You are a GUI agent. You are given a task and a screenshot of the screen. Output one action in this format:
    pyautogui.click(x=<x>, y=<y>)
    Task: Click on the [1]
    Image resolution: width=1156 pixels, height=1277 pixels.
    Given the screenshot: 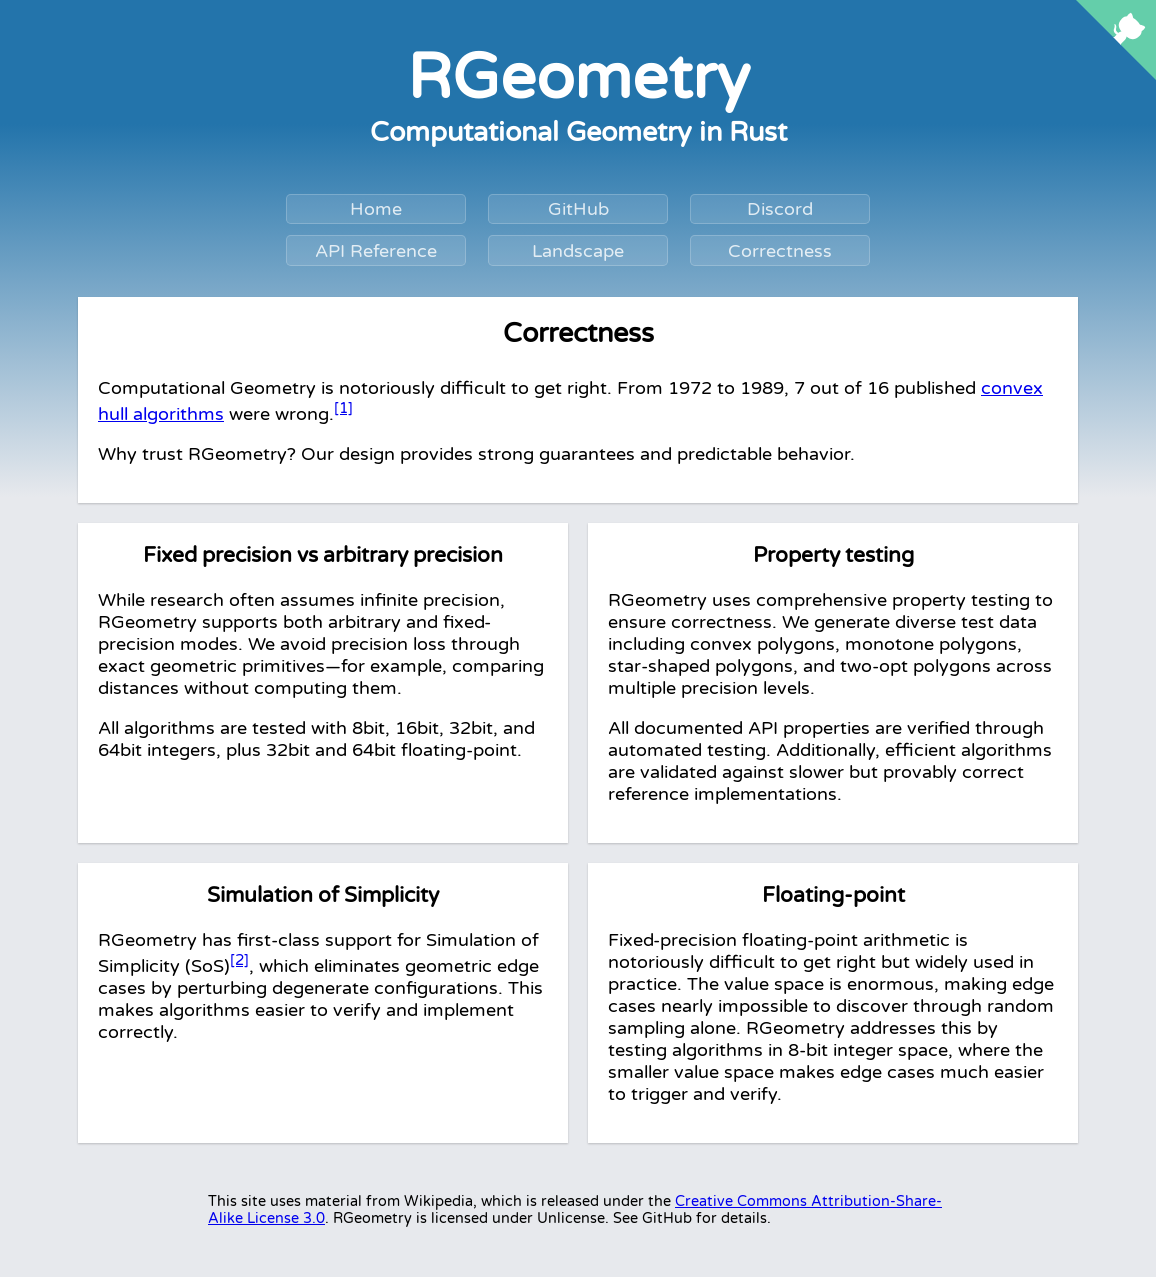 What is the action you would take?
    pyautogui.click(x=343, y=408)
    